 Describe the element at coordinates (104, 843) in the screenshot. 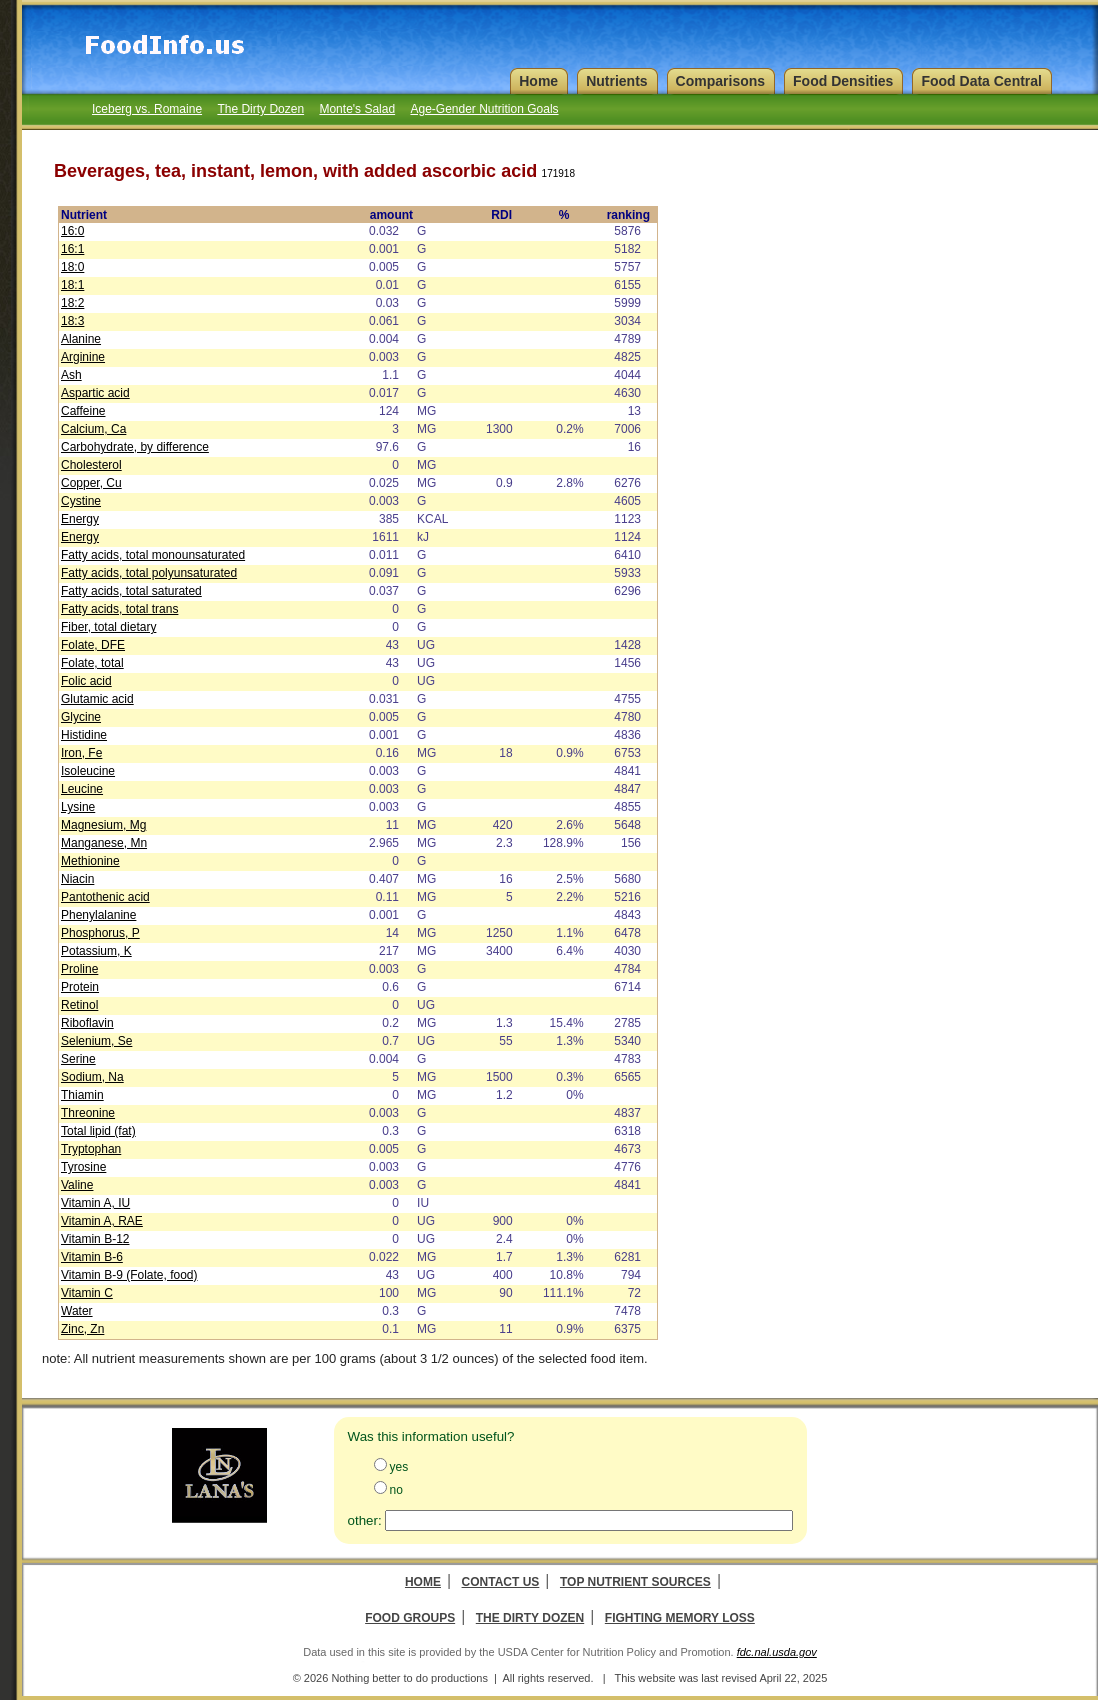

I see `Manganese, Mn` at that location.